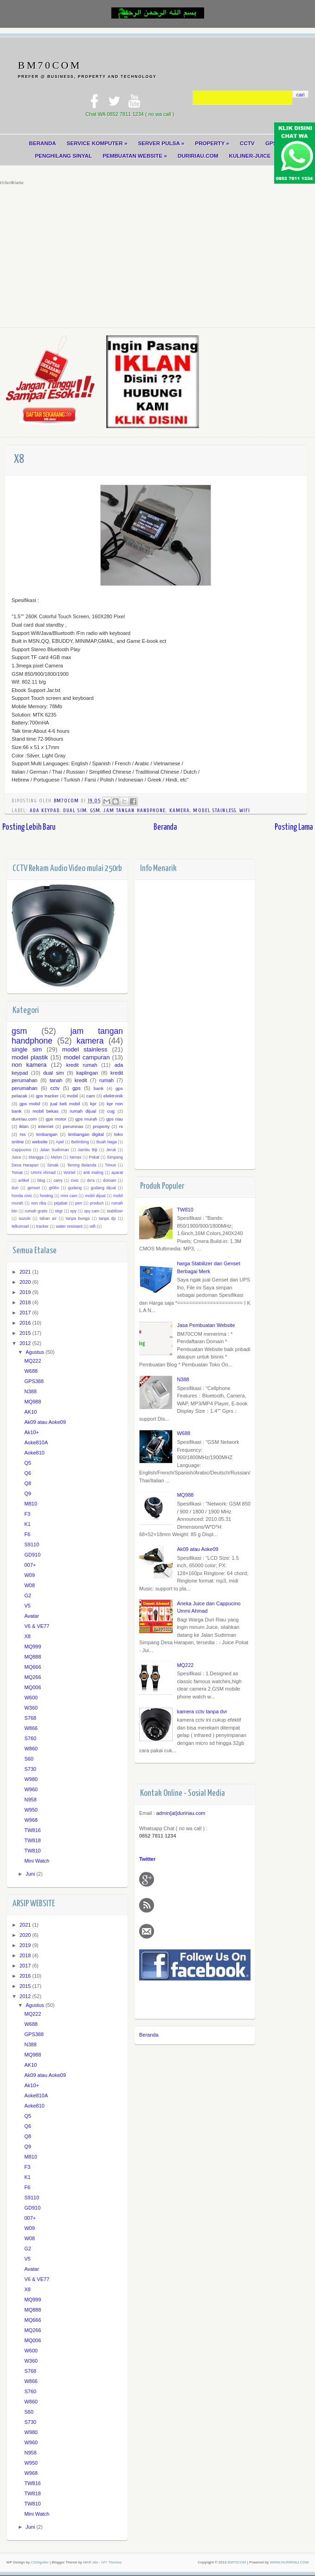  I want to click on MQ266, so click(32, 1678).